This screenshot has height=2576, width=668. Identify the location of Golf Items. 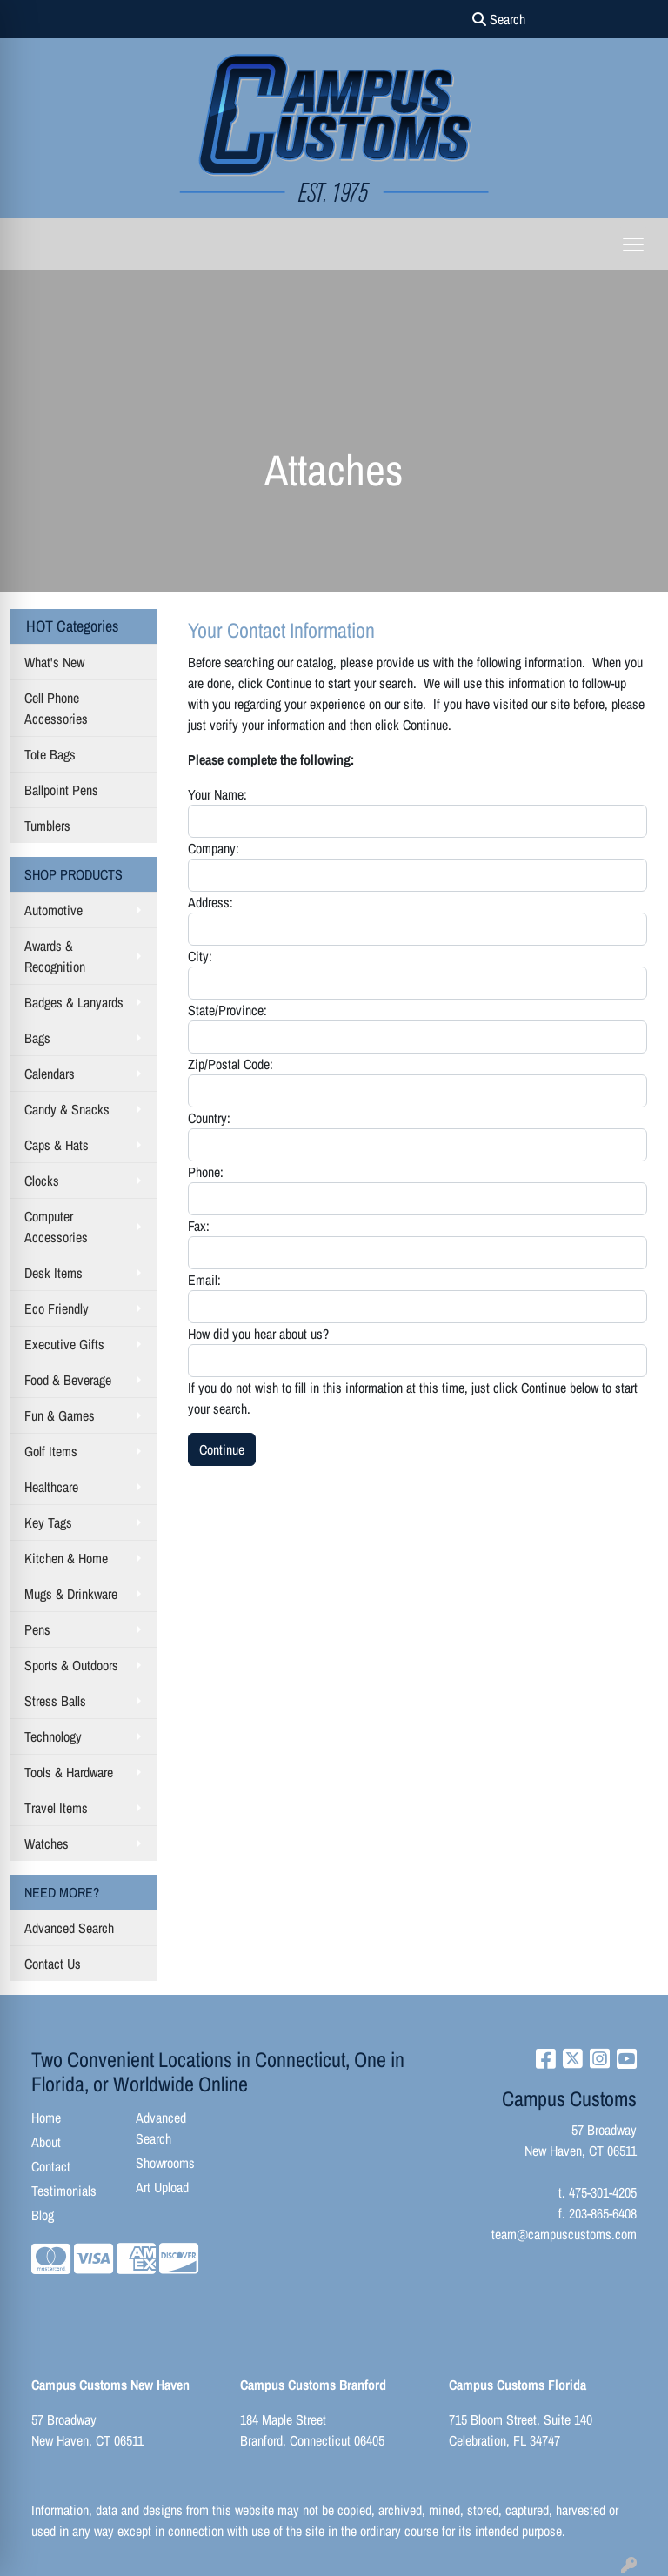
(50, 1451).